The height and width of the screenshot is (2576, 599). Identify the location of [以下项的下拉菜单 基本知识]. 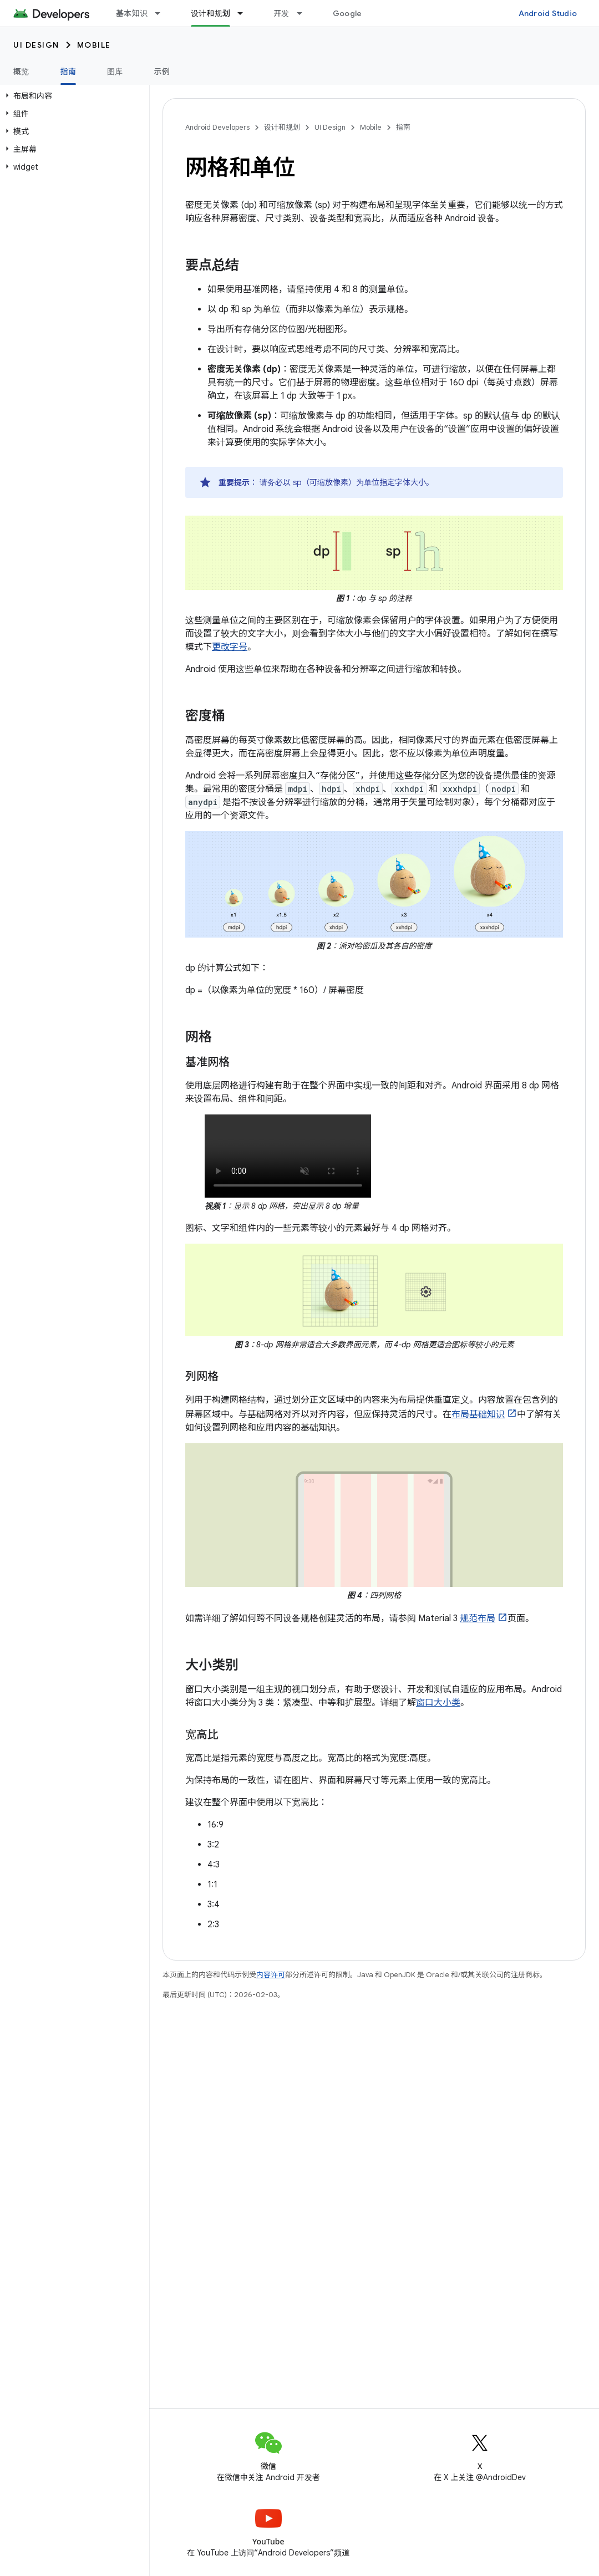
(162, 13).